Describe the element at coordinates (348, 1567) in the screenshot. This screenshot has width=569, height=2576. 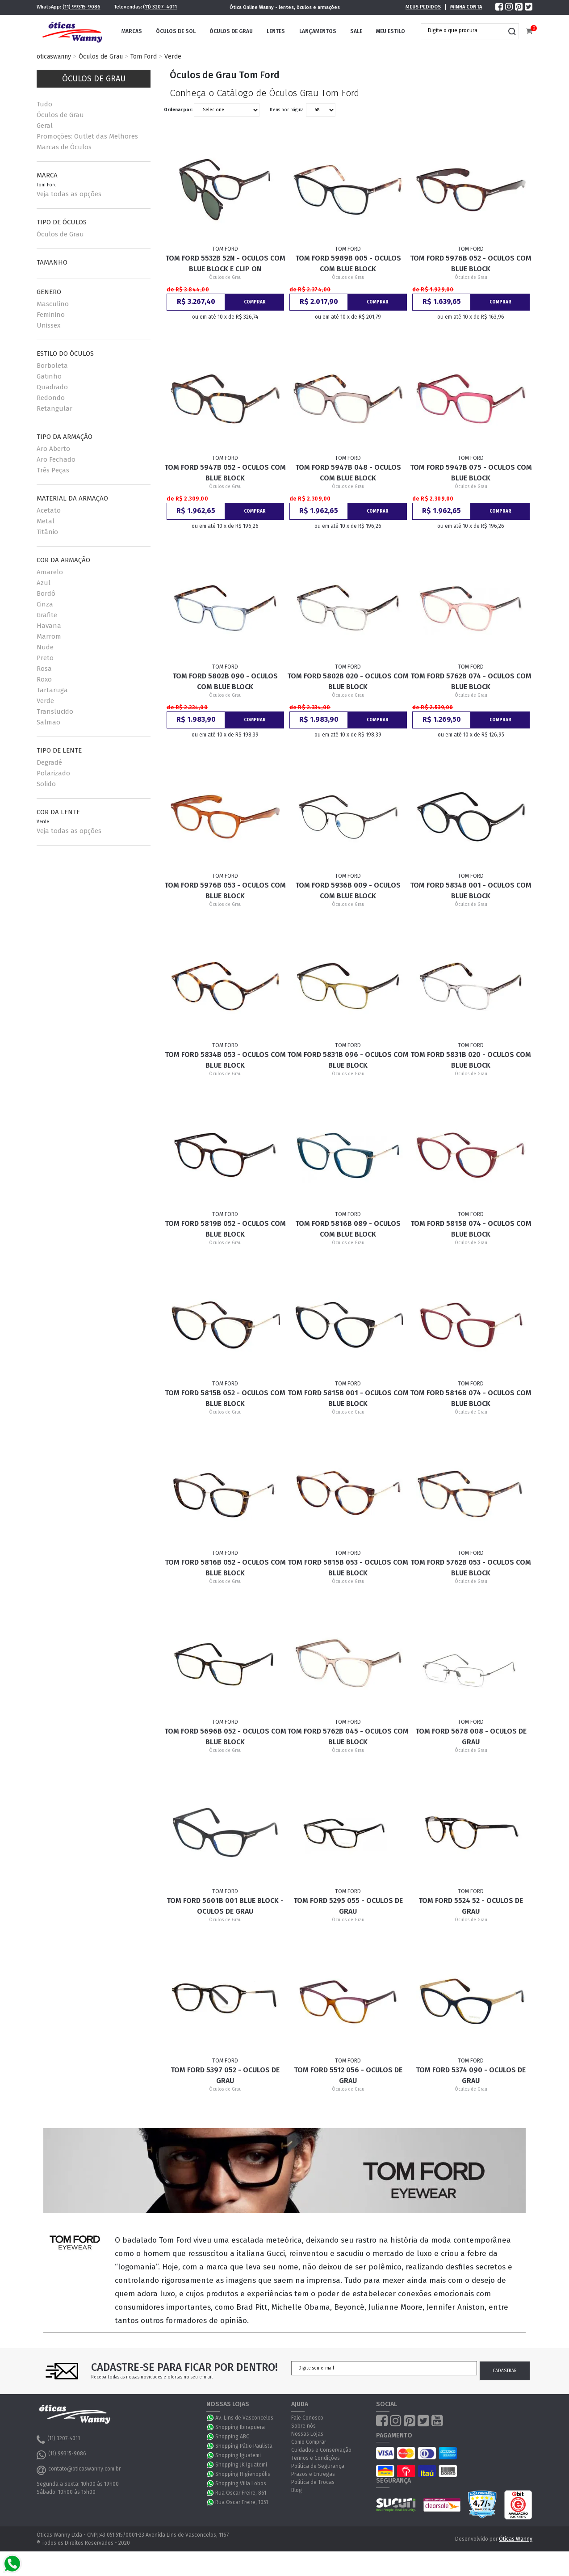
I see `Tom Ford 5815B 053 - Oculos com Blue Block` at that location.